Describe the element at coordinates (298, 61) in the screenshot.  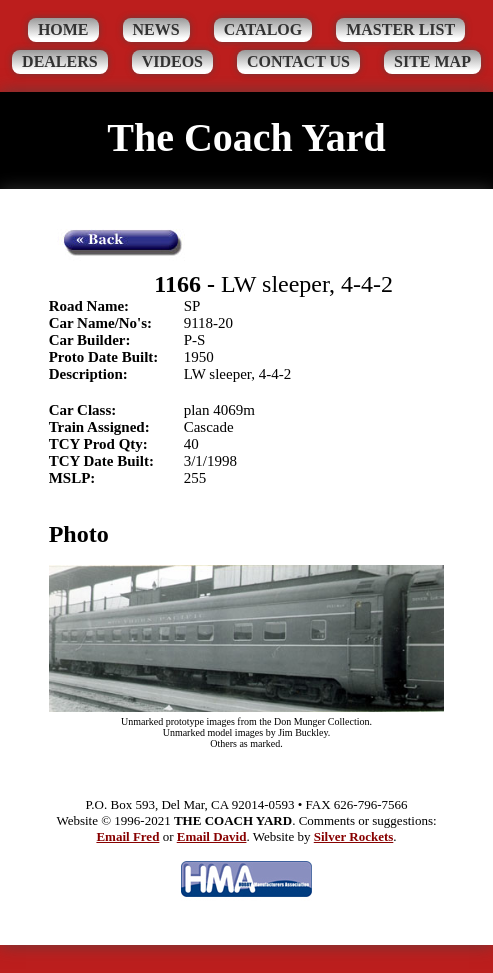
I see `Contact Us` at that location.